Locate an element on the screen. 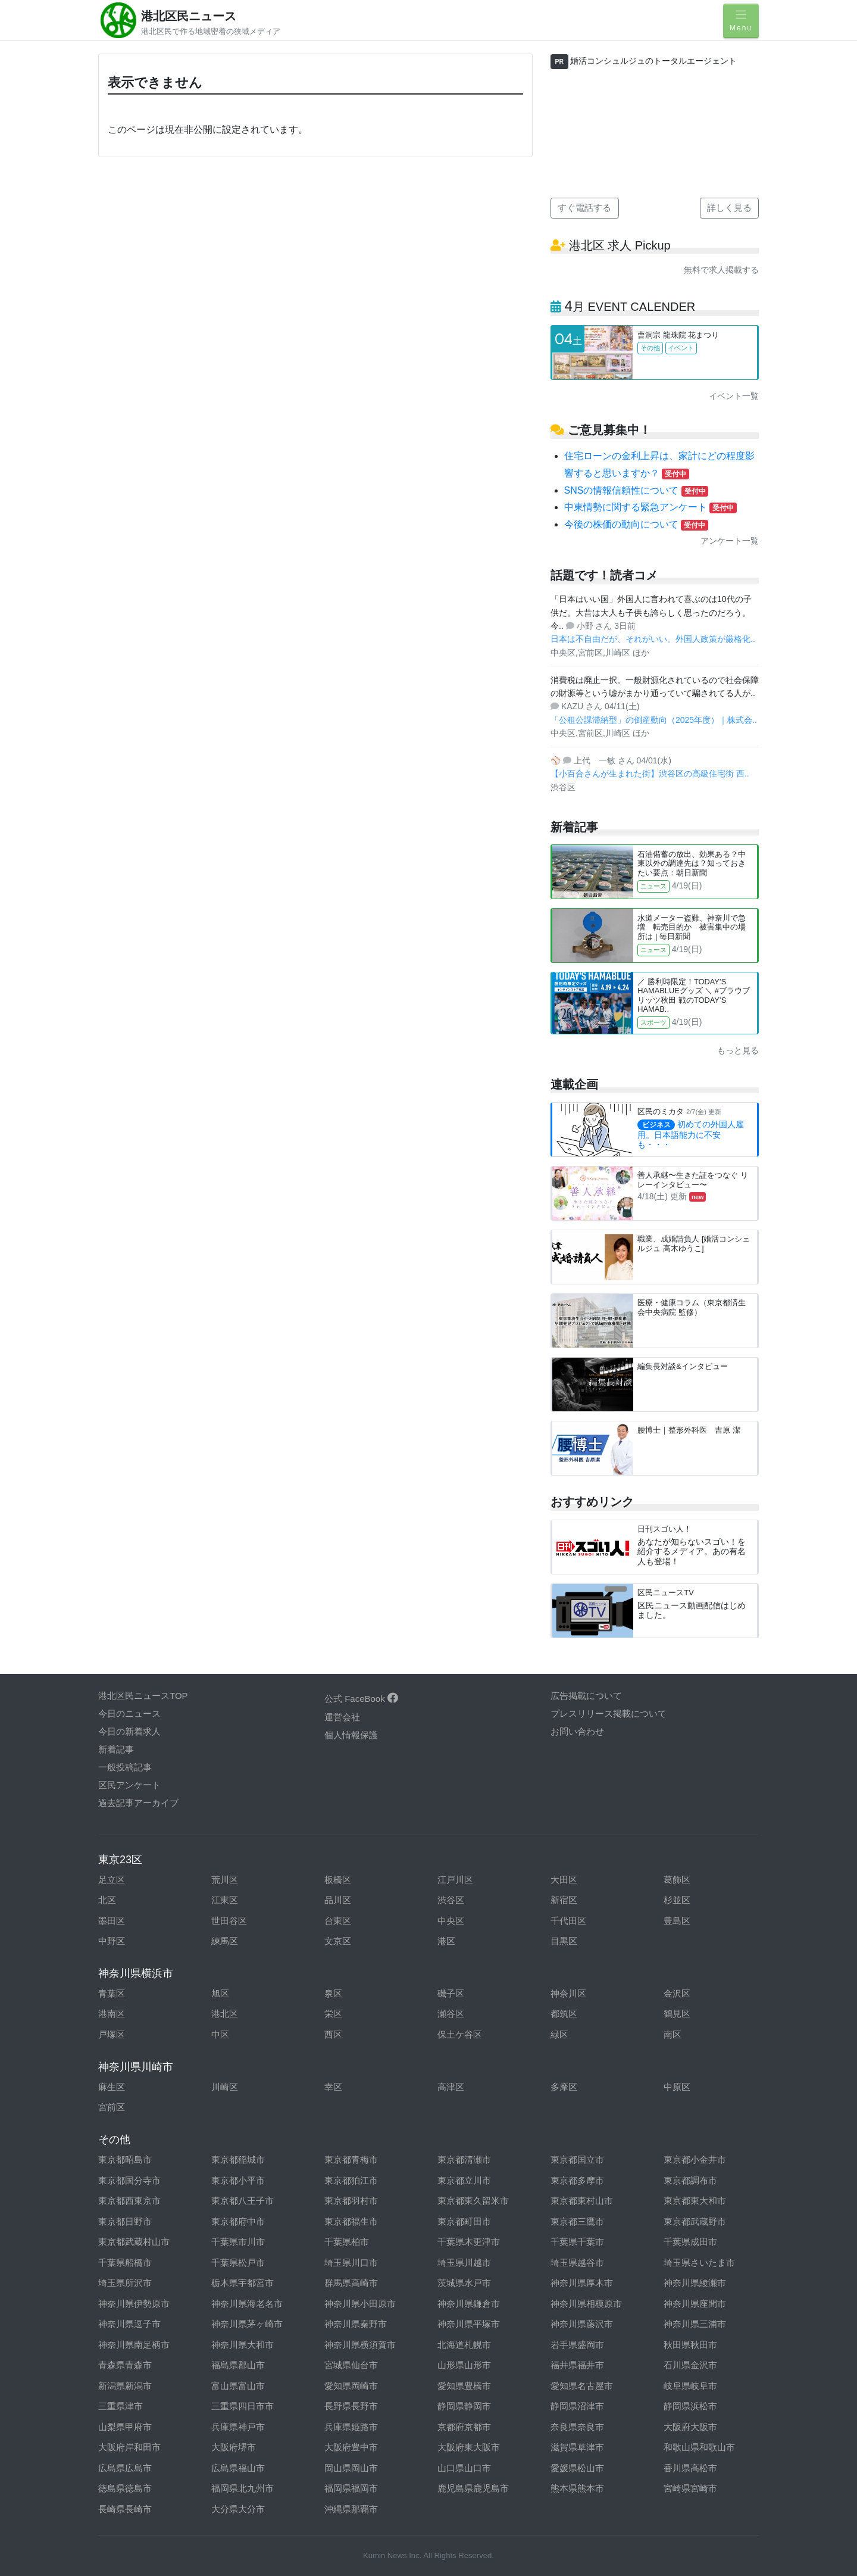 This screenshot has height=2576, width=857. 東京都立川市 is located at coordinates (464, 2180).